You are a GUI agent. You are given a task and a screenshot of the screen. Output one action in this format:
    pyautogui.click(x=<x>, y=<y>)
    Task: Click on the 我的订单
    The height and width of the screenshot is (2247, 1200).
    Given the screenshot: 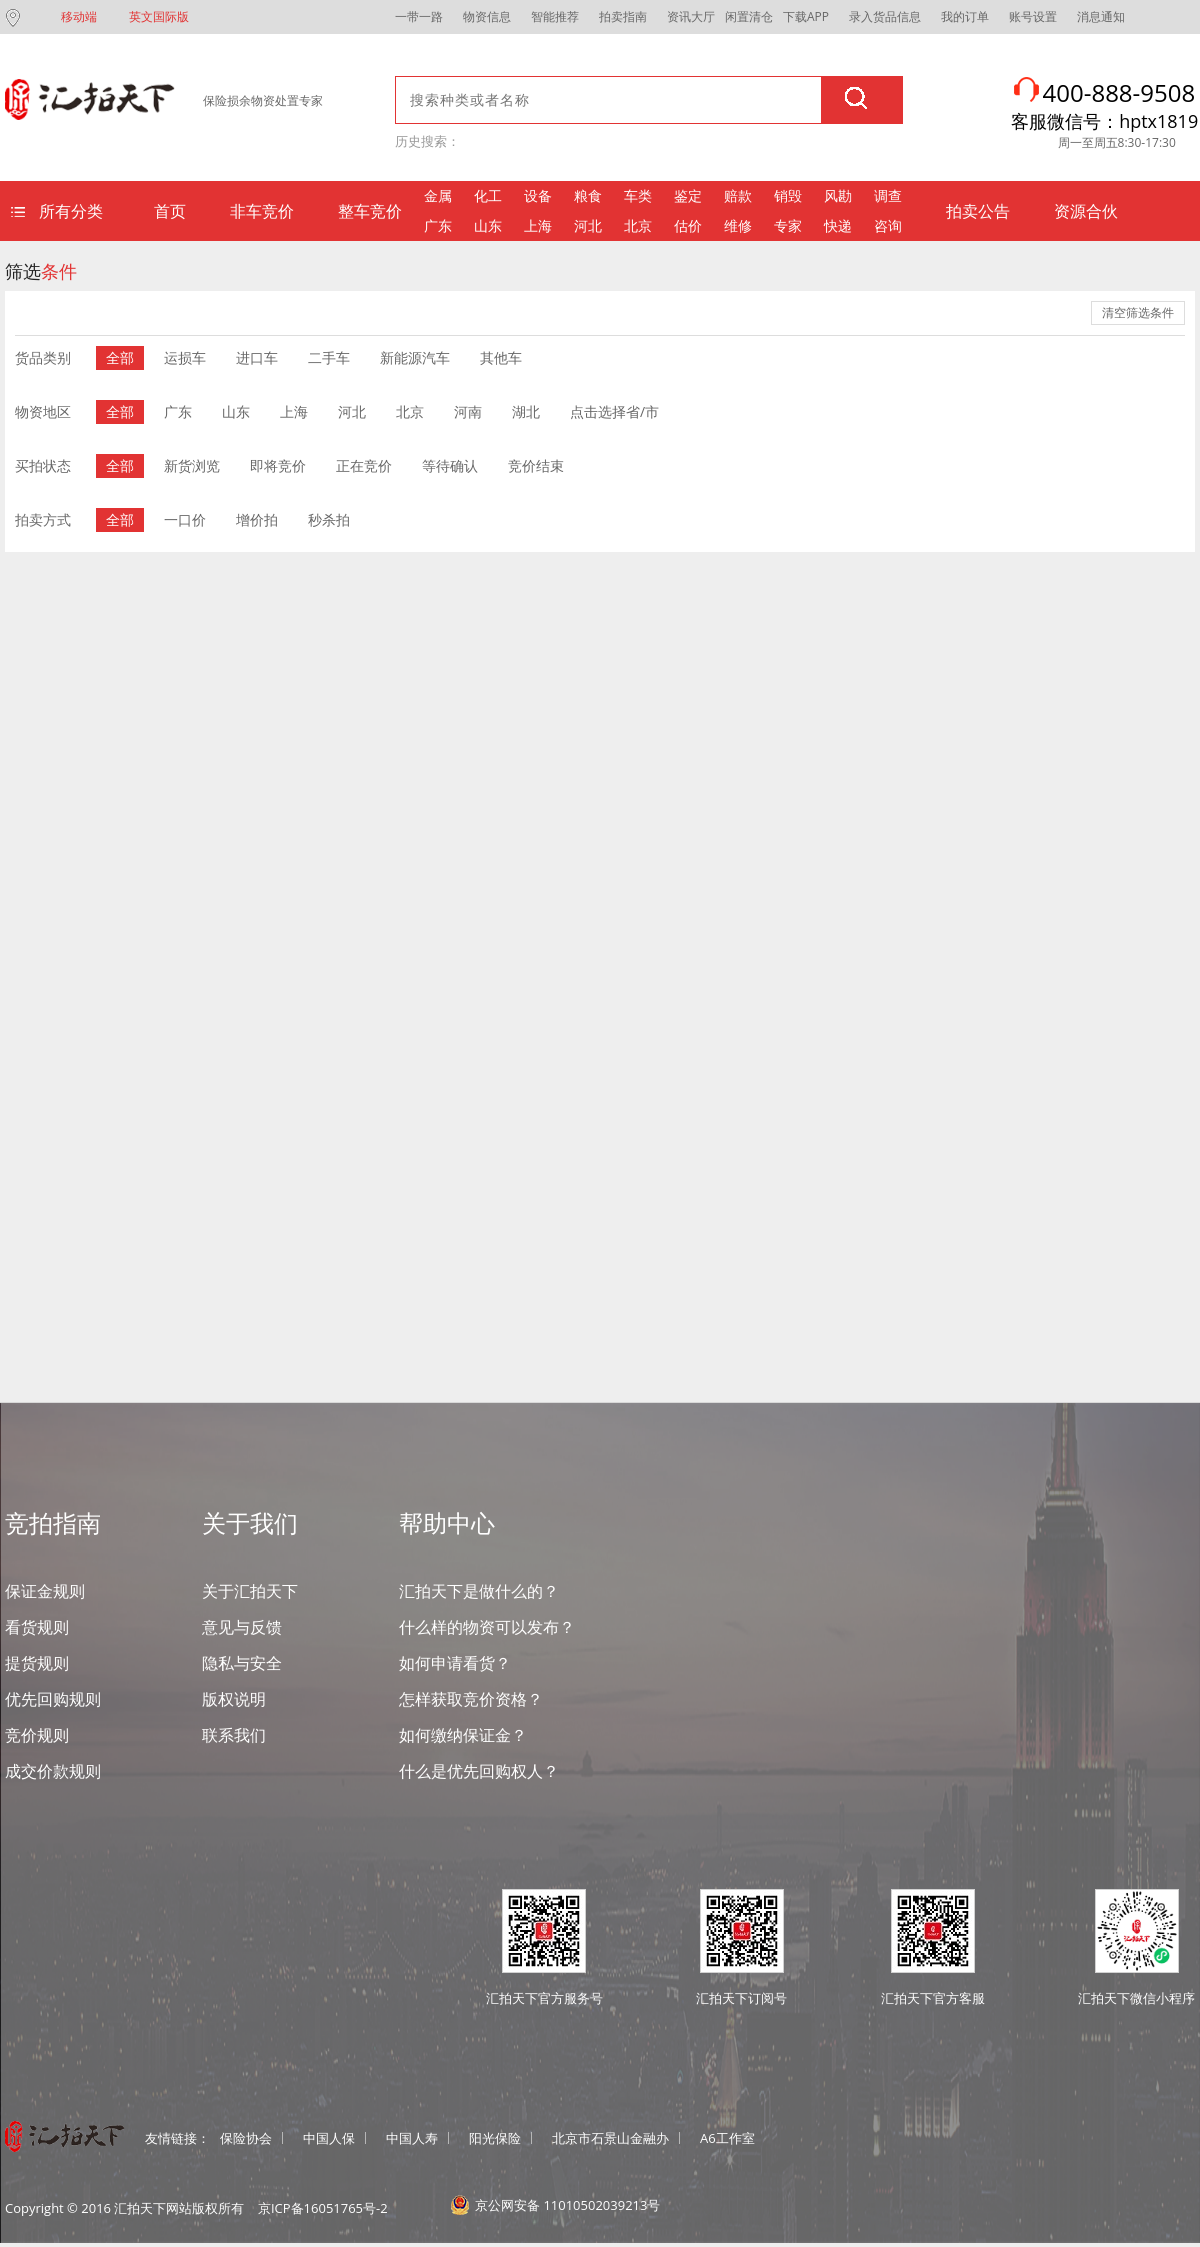 What is the action you would take?
    pyautogui.click(x=965, y=16)
    